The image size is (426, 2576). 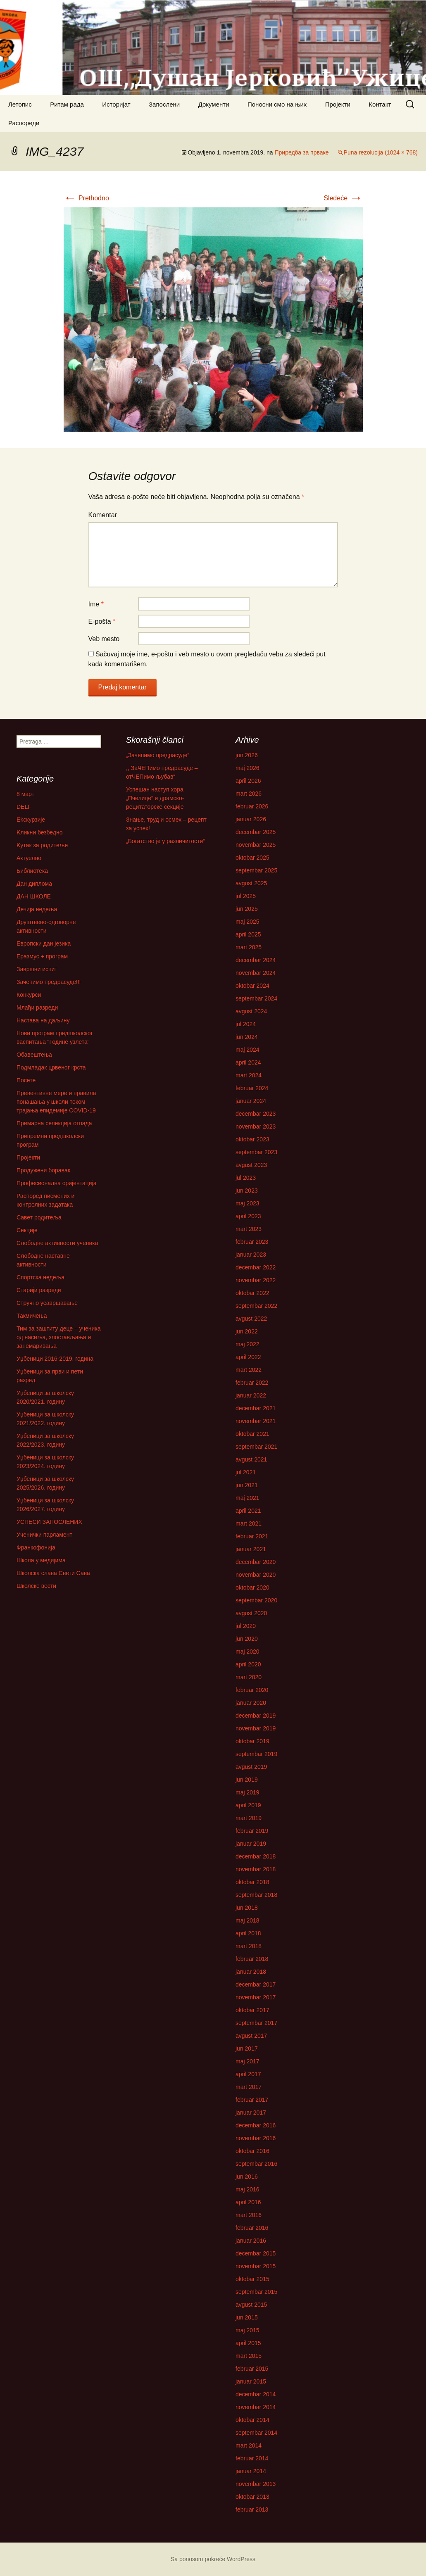 What do you see at coordinates (155, 798) in the screenshot?
I see `Успешан наступ хора „Пчелице“ и драмско-рецитаторске секције` at bounding box center [155, 798].